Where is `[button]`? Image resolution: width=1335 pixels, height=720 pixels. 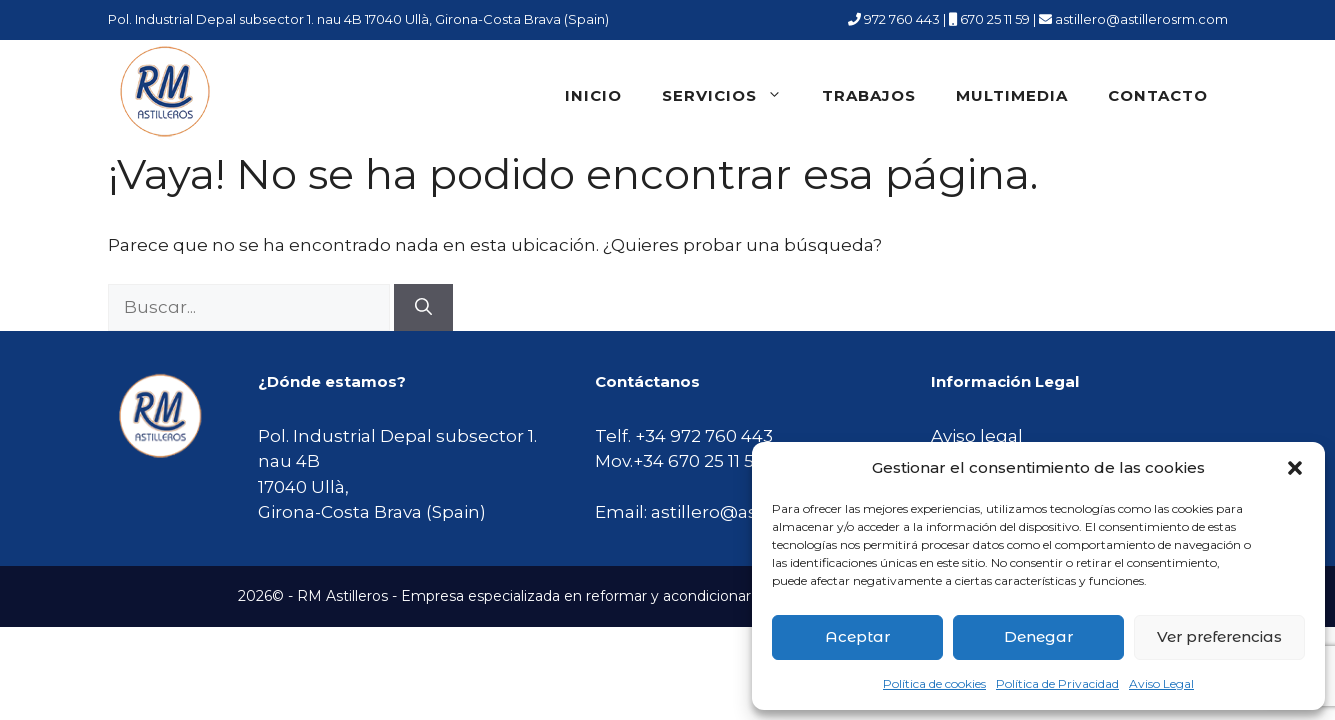
[button] is located at coordinates (1295, 468).